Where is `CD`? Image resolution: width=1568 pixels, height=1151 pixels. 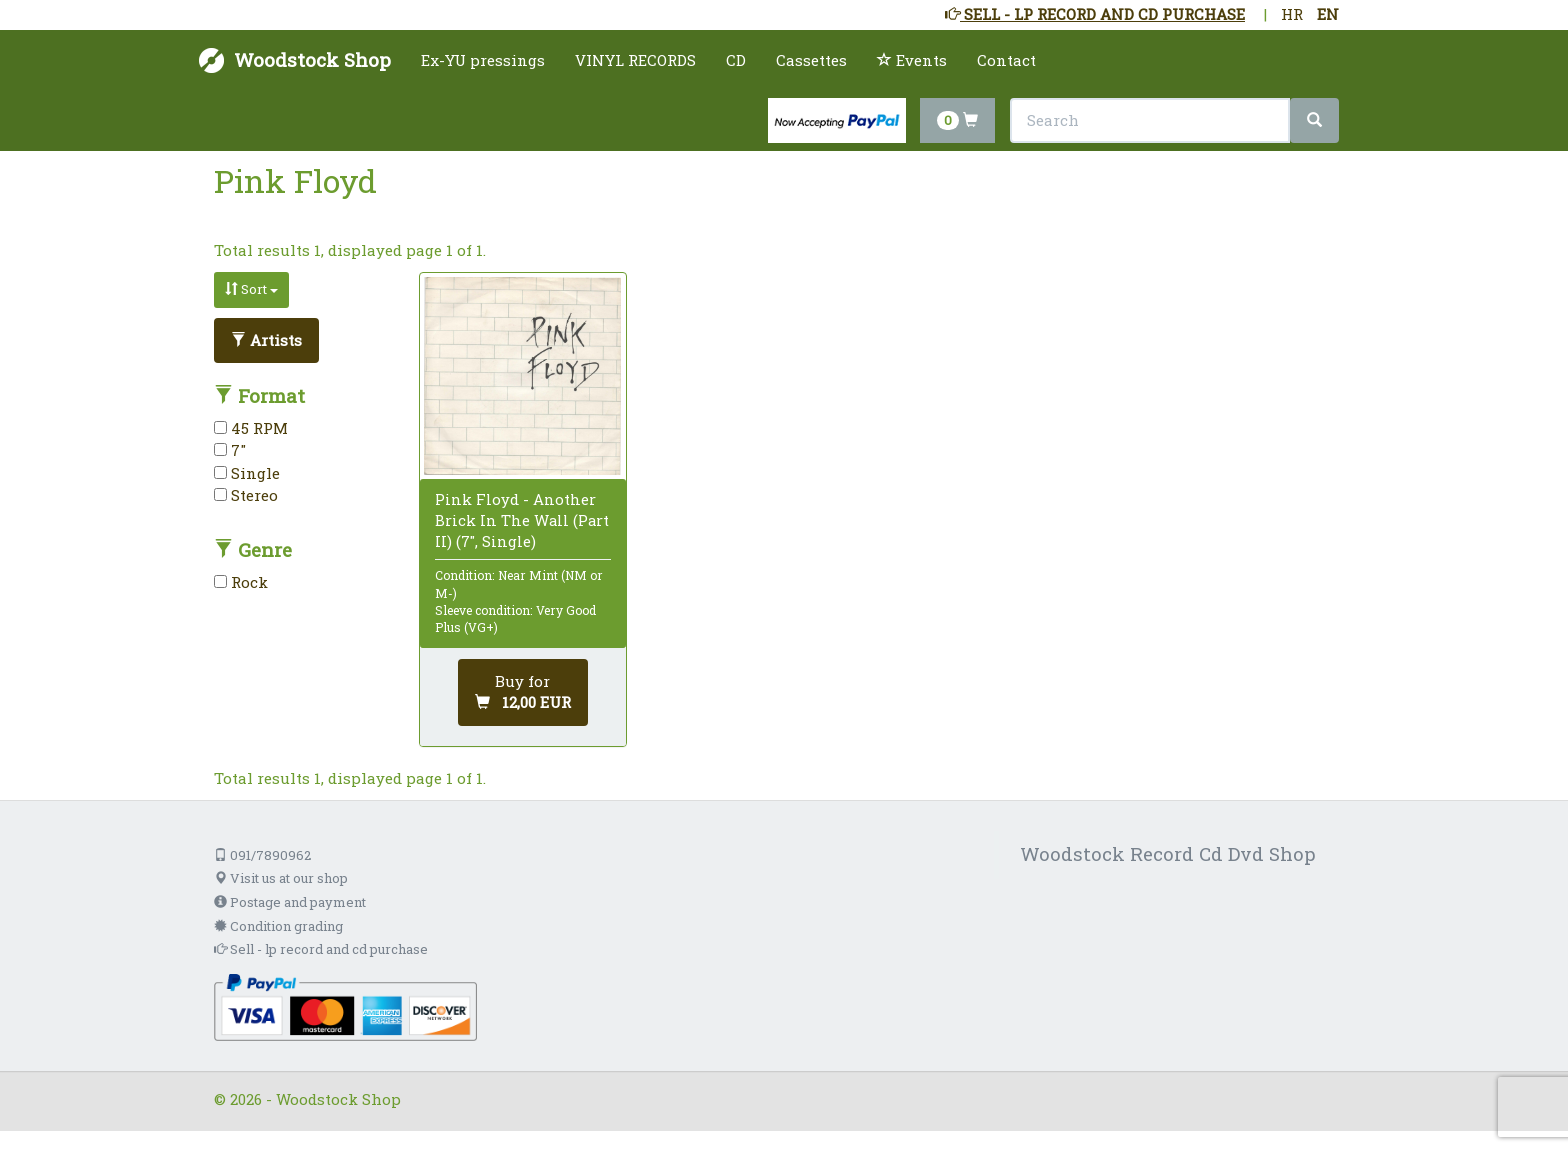 CD is located at coordinates (736, 60).